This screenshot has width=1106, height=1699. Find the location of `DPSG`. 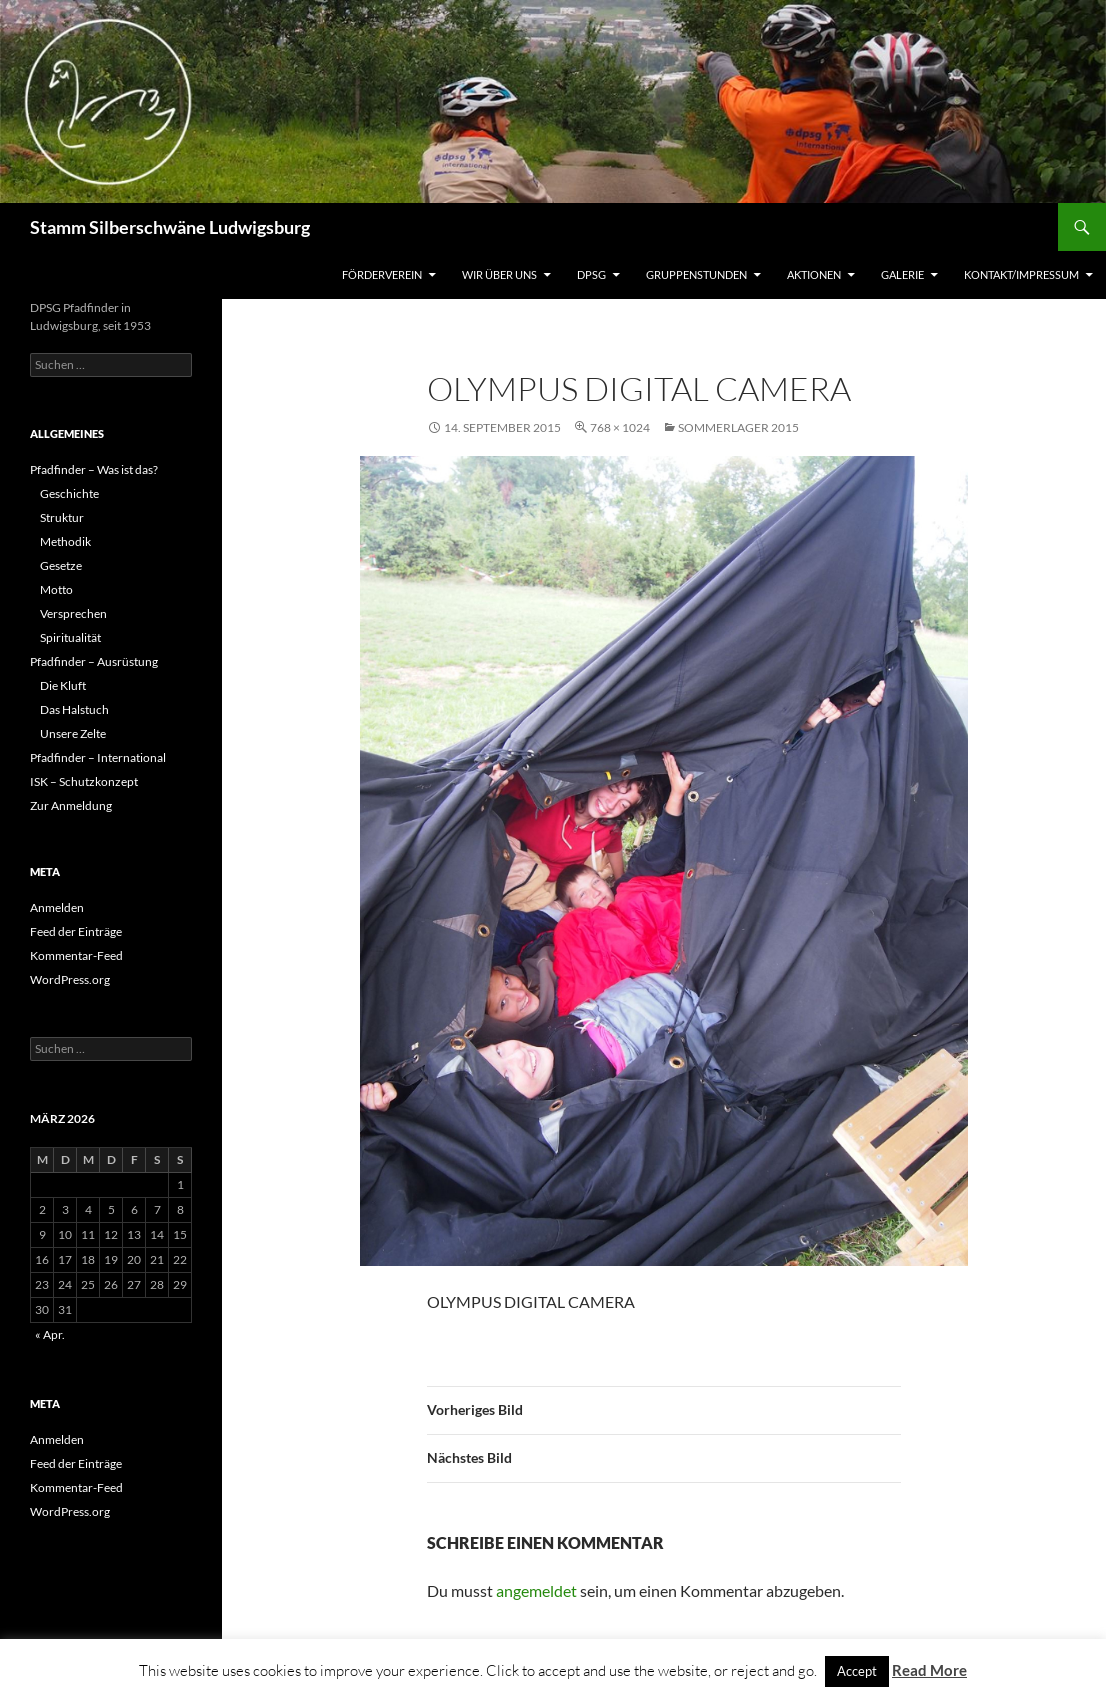

DPSG is located at coordinates (591, 274).